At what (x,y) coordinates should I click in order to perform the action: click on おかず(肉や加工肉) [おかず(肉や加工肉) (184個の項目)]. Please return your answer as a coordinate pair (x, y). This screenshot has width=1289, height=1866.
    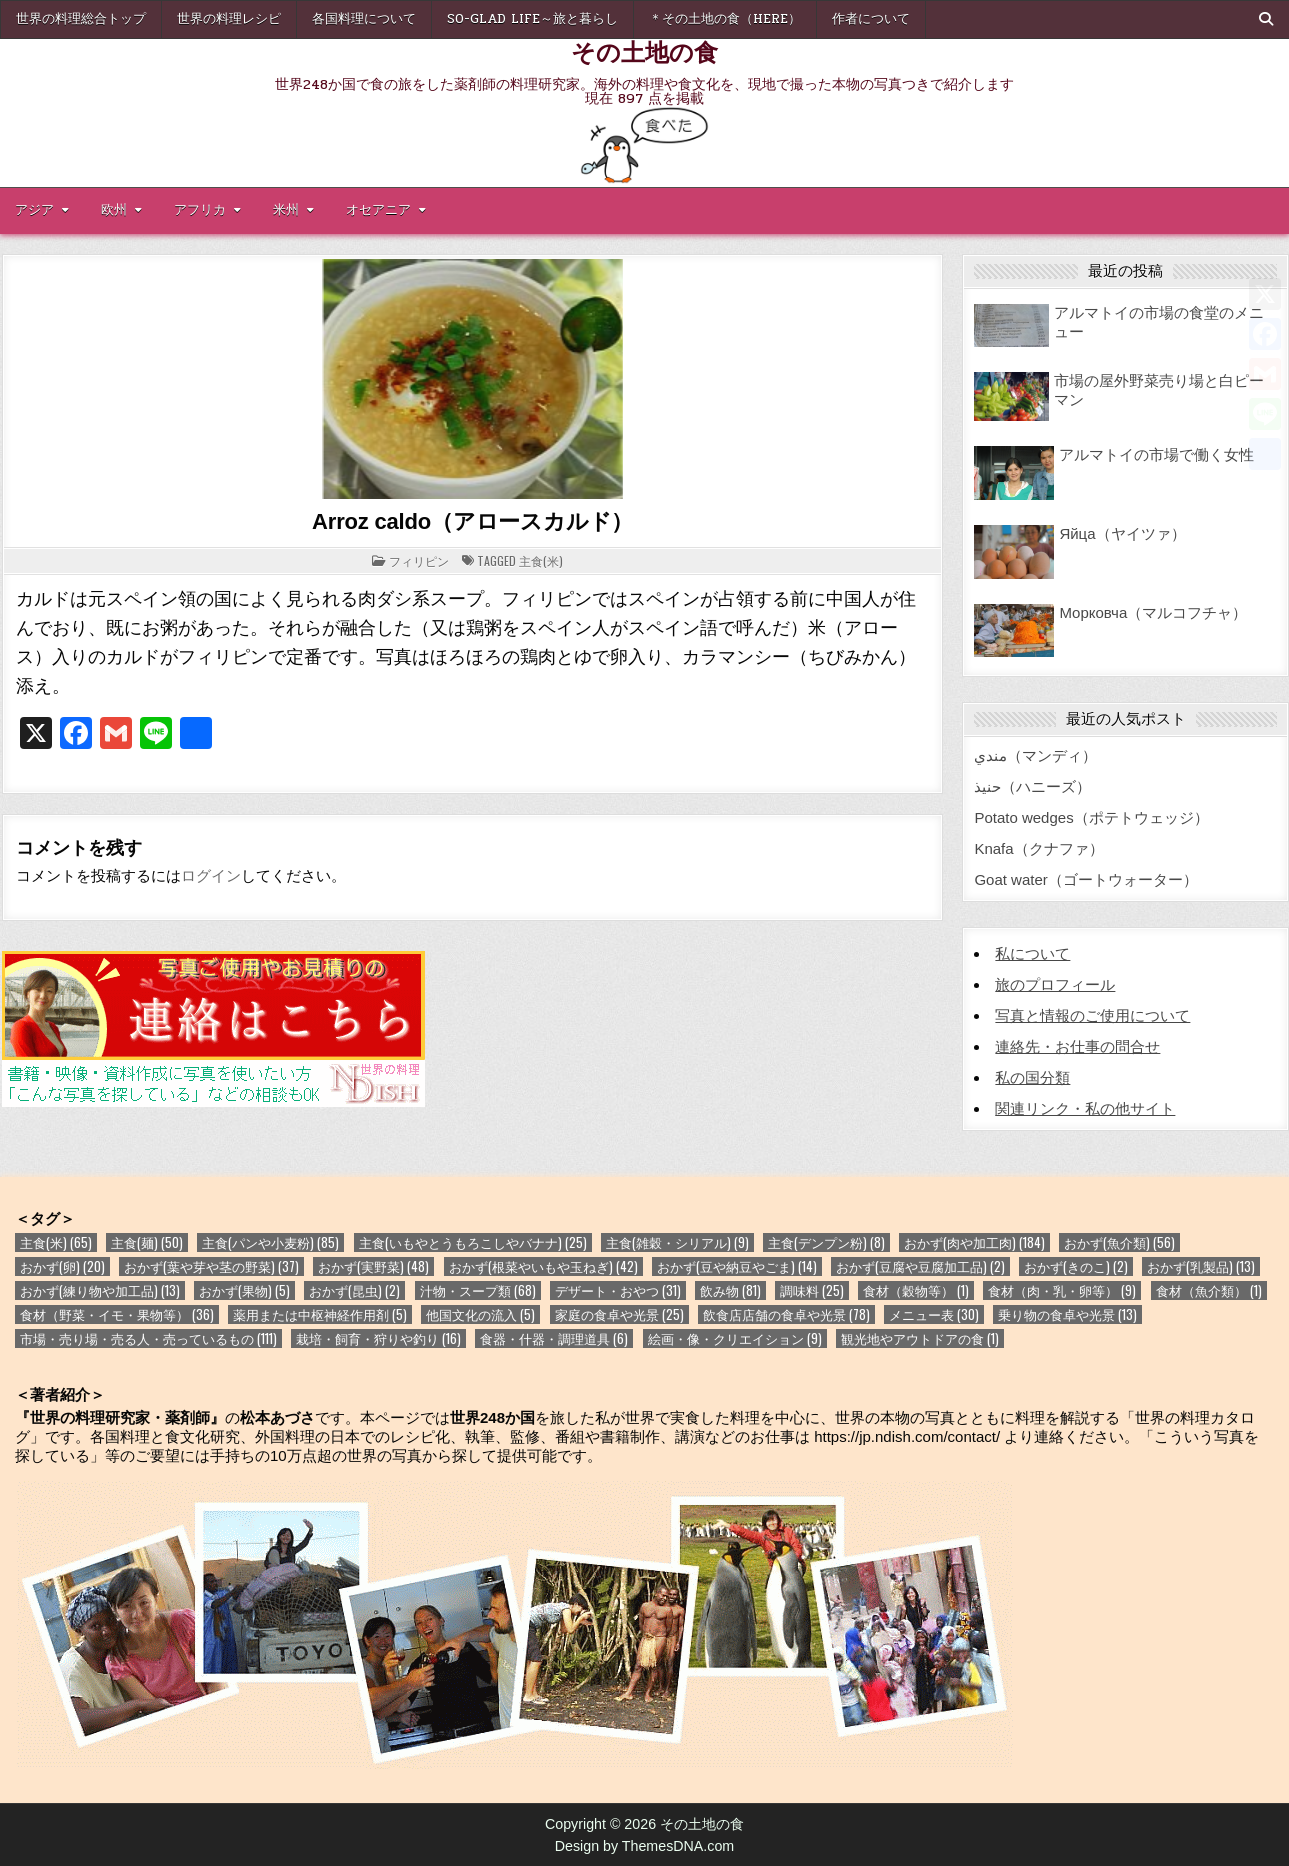
    Looking at the image, I should click on (974, 1242).